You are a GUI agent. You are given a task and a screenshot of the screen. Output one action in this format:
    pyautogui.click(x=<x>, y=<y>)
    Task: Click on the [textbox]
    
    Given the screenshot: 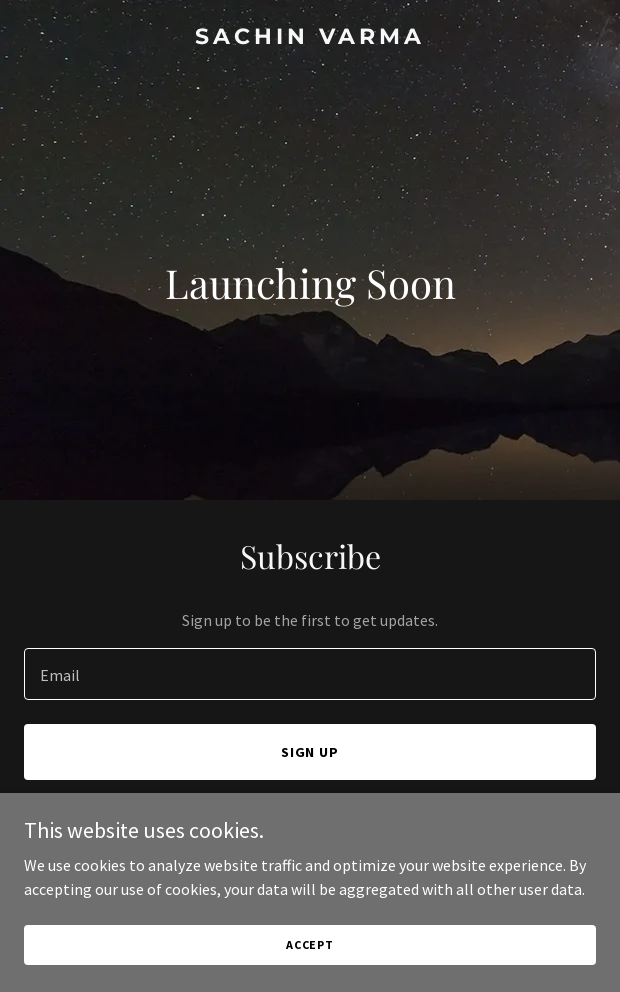 What is the action you would take?
    pyautogui.click(x=310, y=674)
    